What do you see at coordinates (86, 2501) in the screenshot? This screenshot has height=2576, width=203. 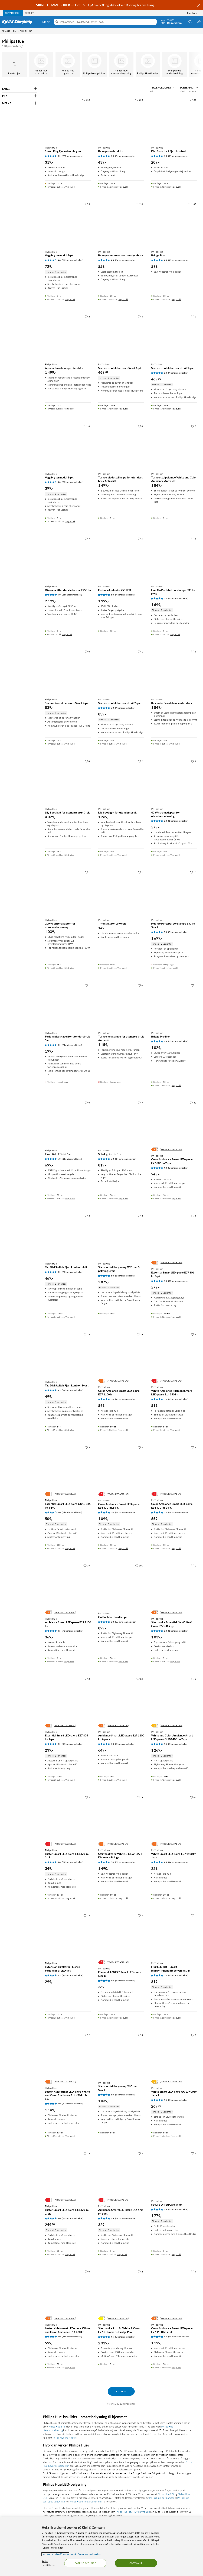 I see `Philips Hue-utendørsbelysning` at bounding box center [86, 2501].